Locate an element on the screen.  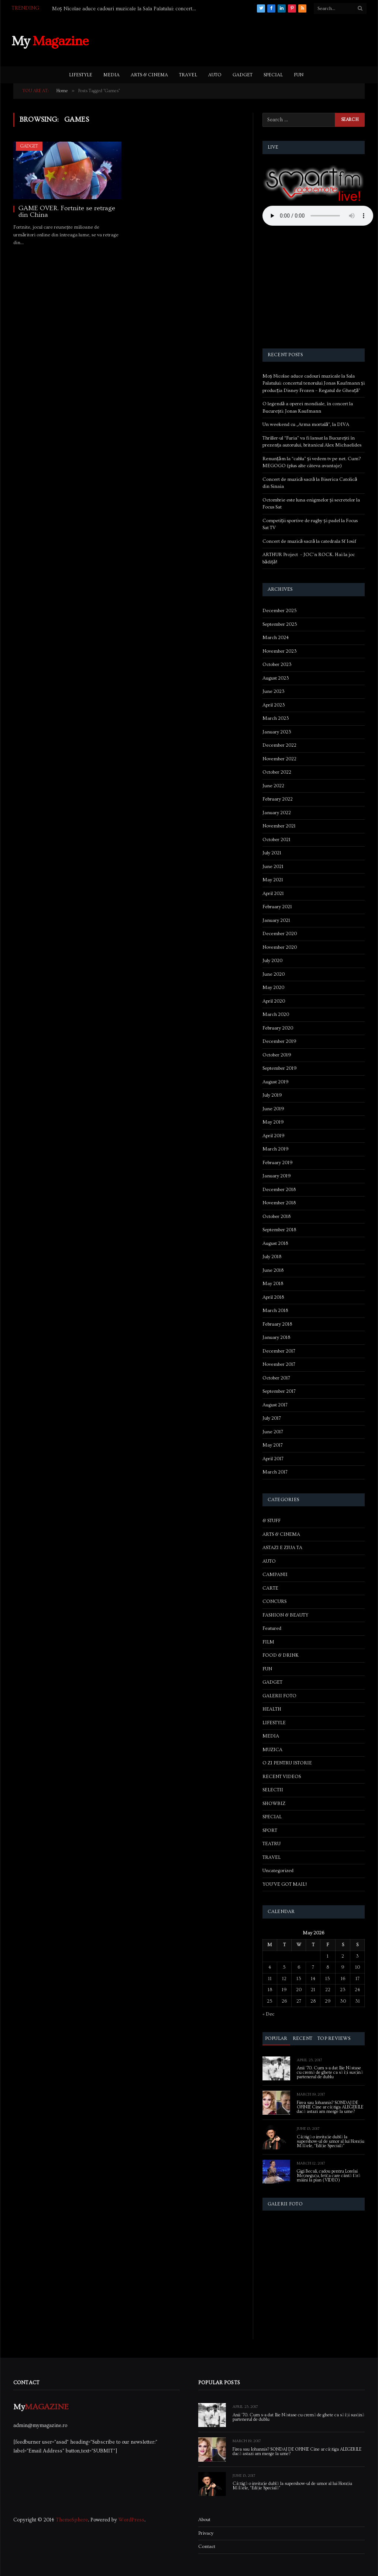
November 2022 is located at coordinates (279, 758).